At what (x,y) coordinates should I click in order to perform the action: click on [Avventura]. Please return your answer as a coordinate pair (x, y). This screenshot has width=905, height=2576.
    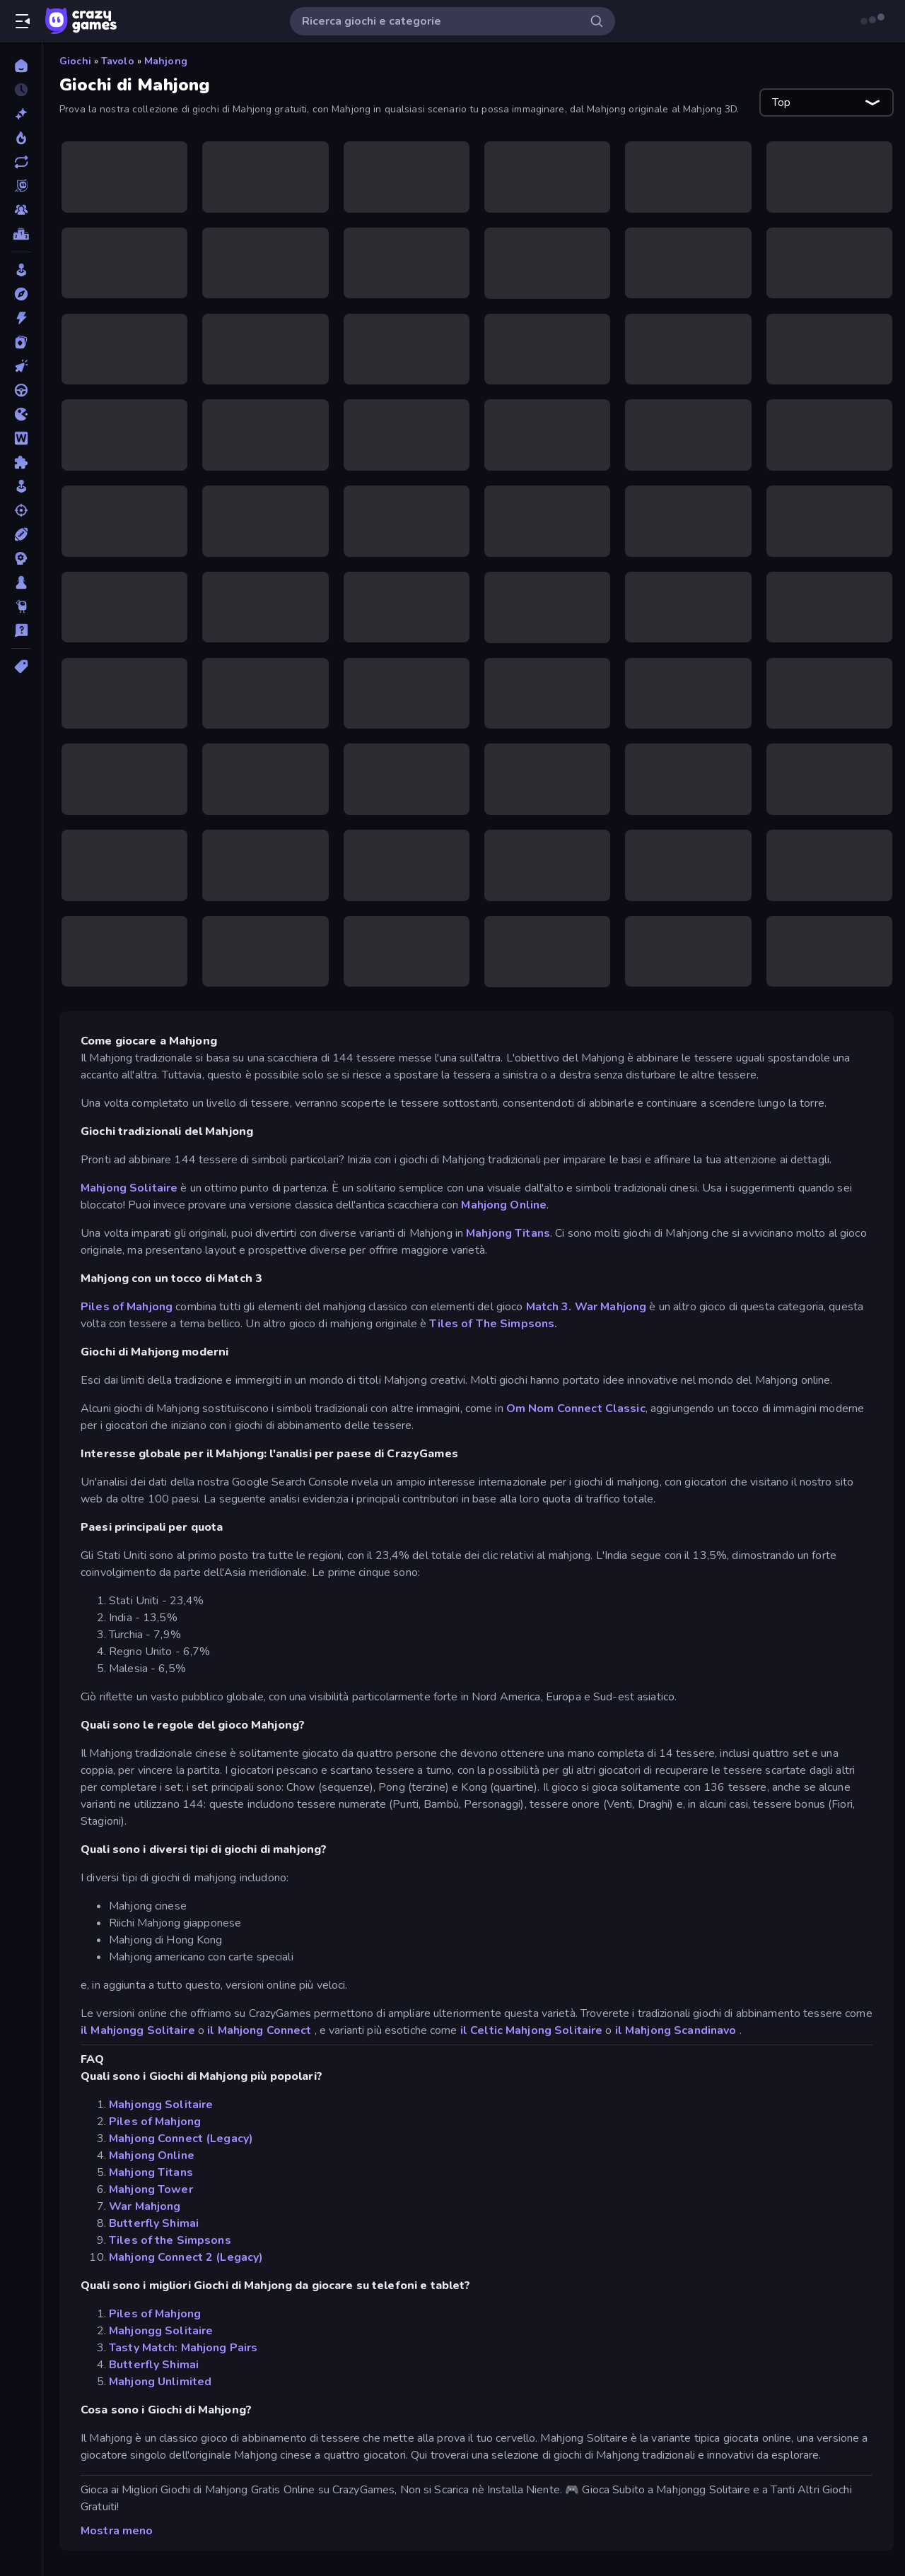
    Looking at the image, I should click on (21, 294).